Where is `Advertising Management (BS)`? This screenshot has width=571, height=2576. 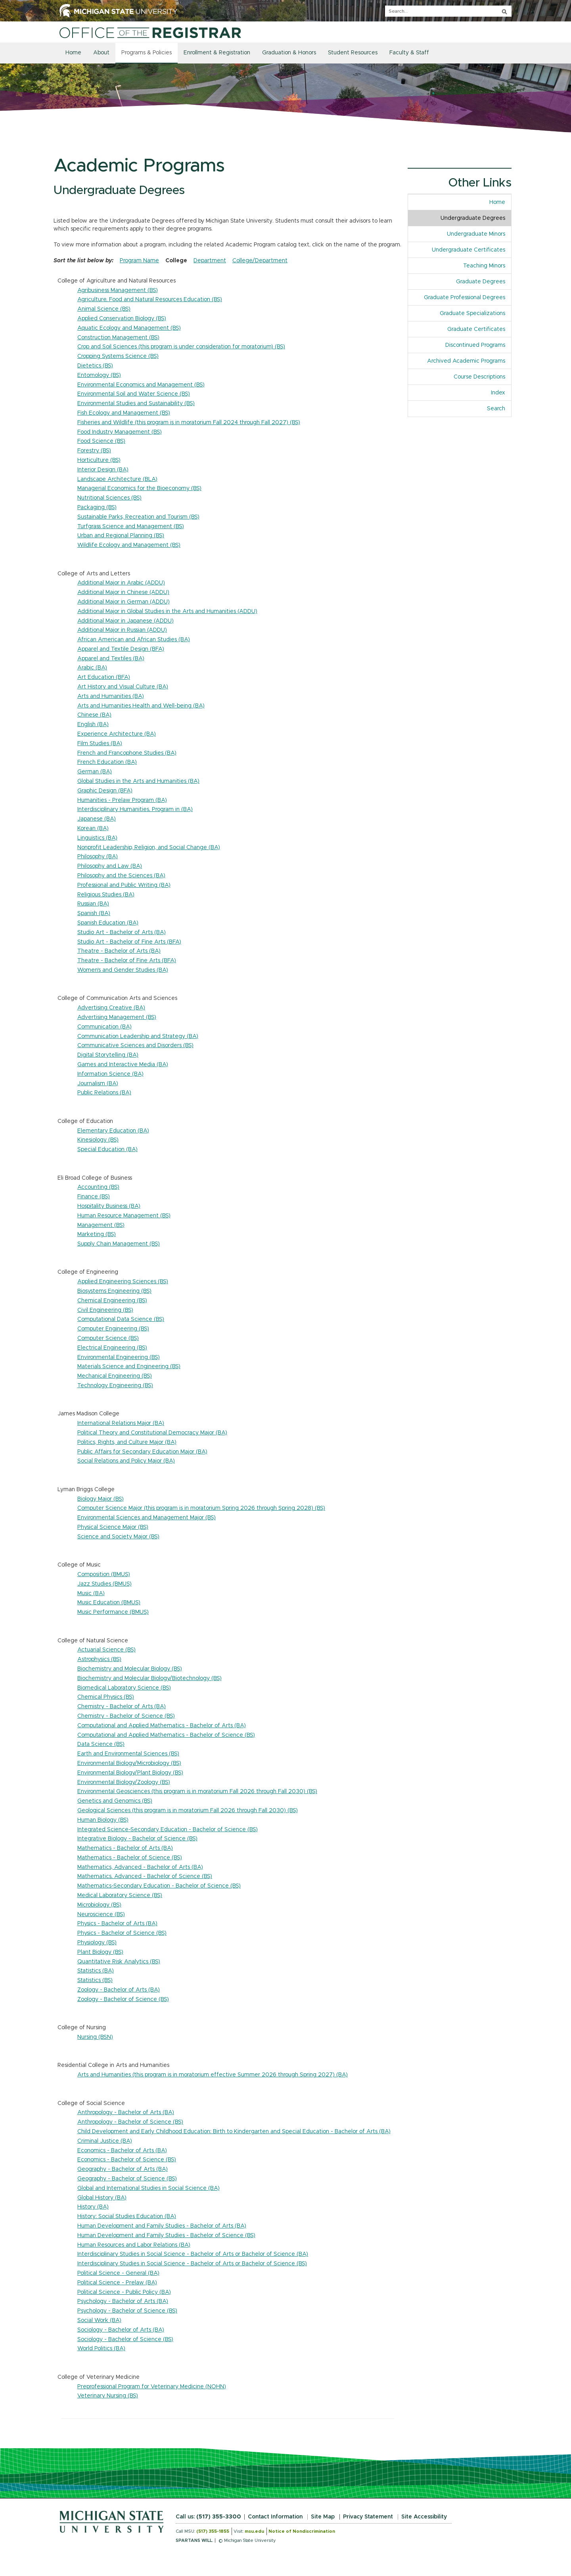
Advertising Management (BS) is located at coordinates (116, 1017).